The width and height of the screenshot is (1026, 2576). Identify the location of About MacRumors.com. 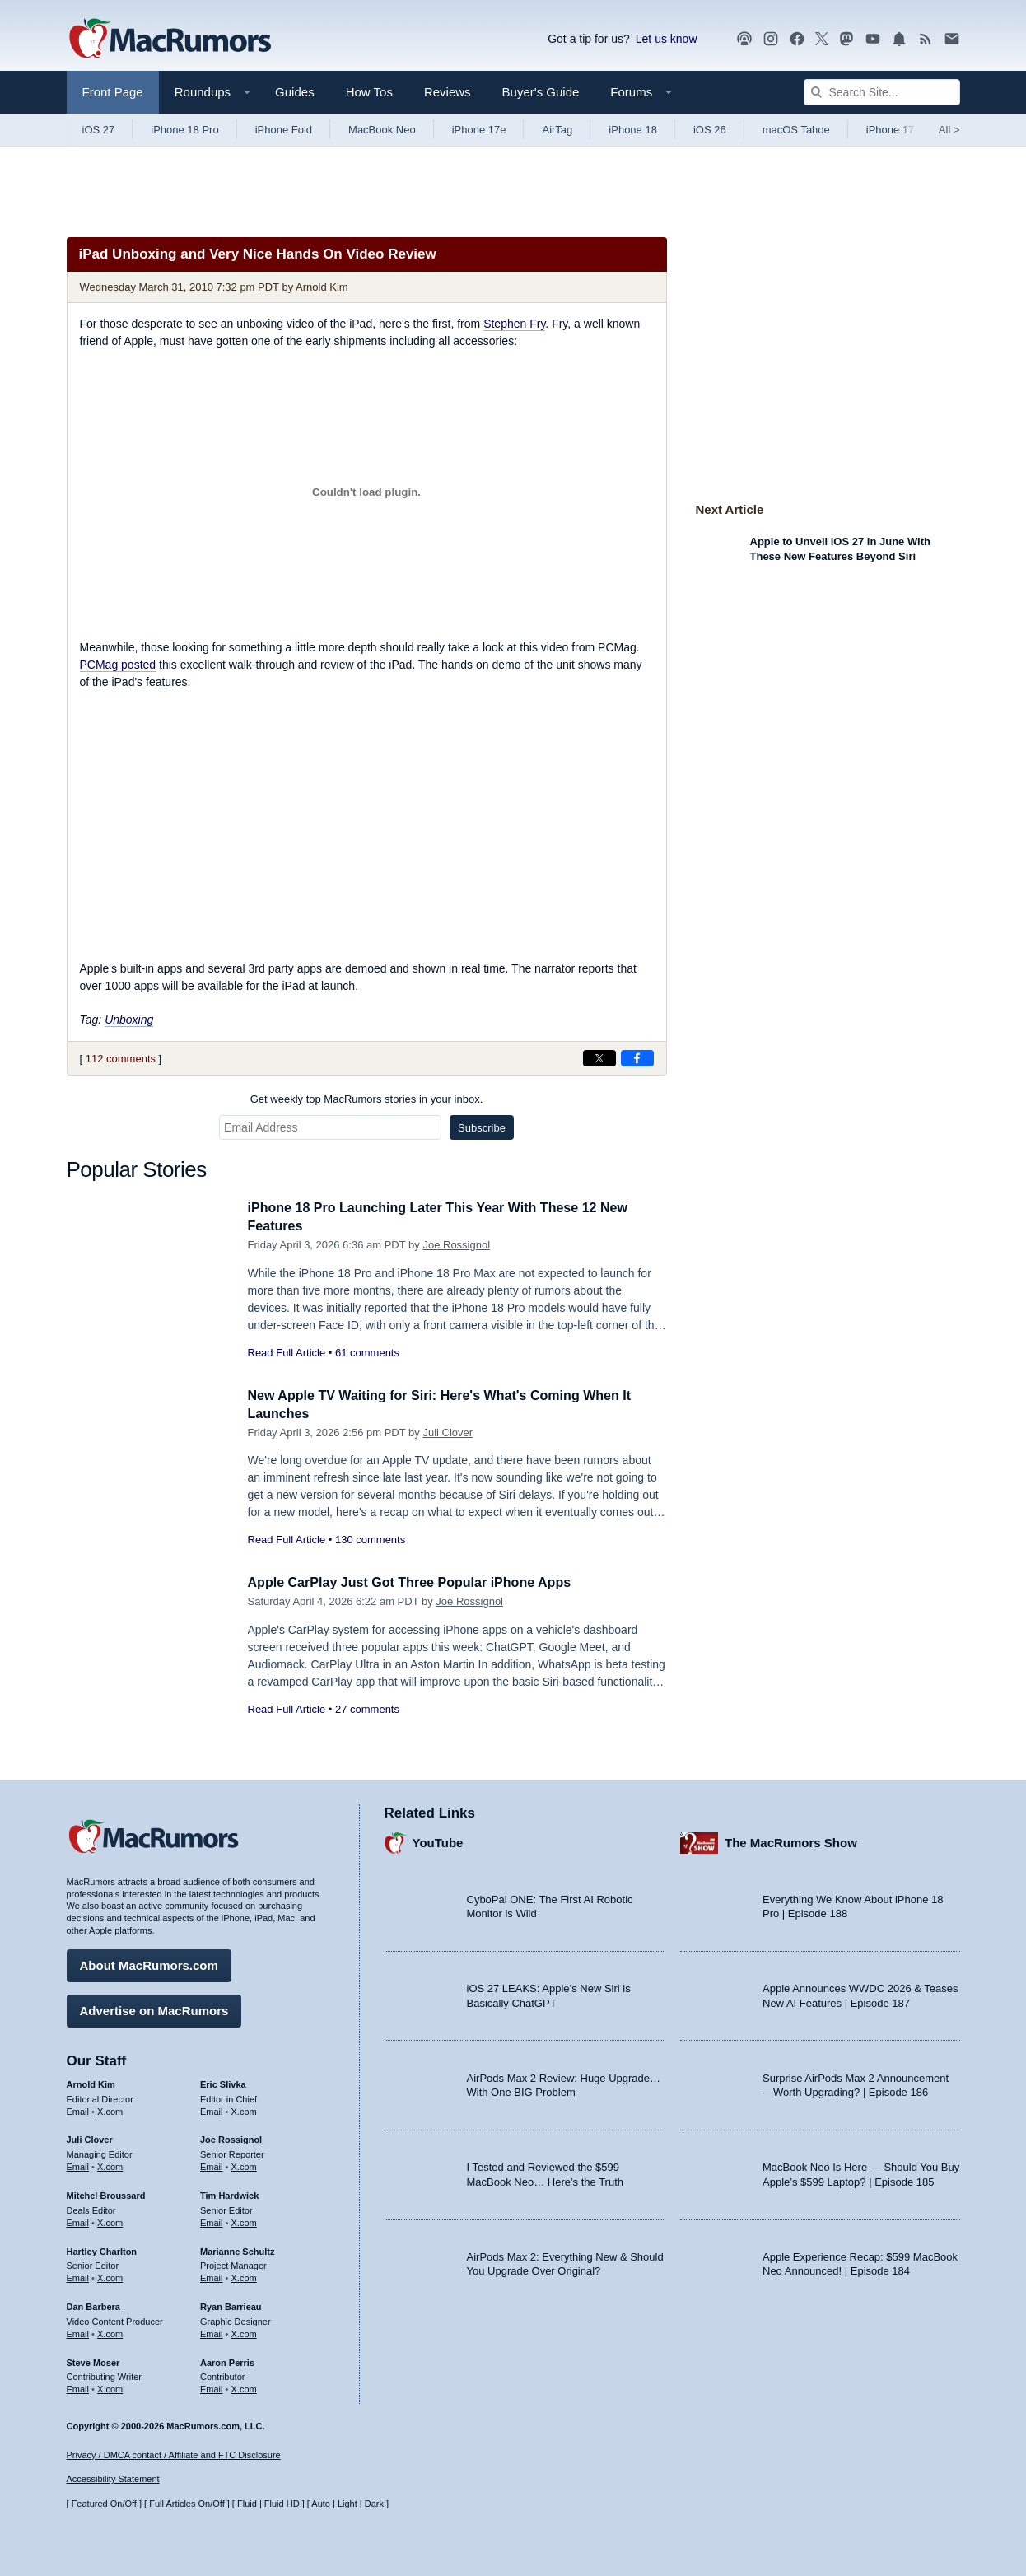
(149, 1963).